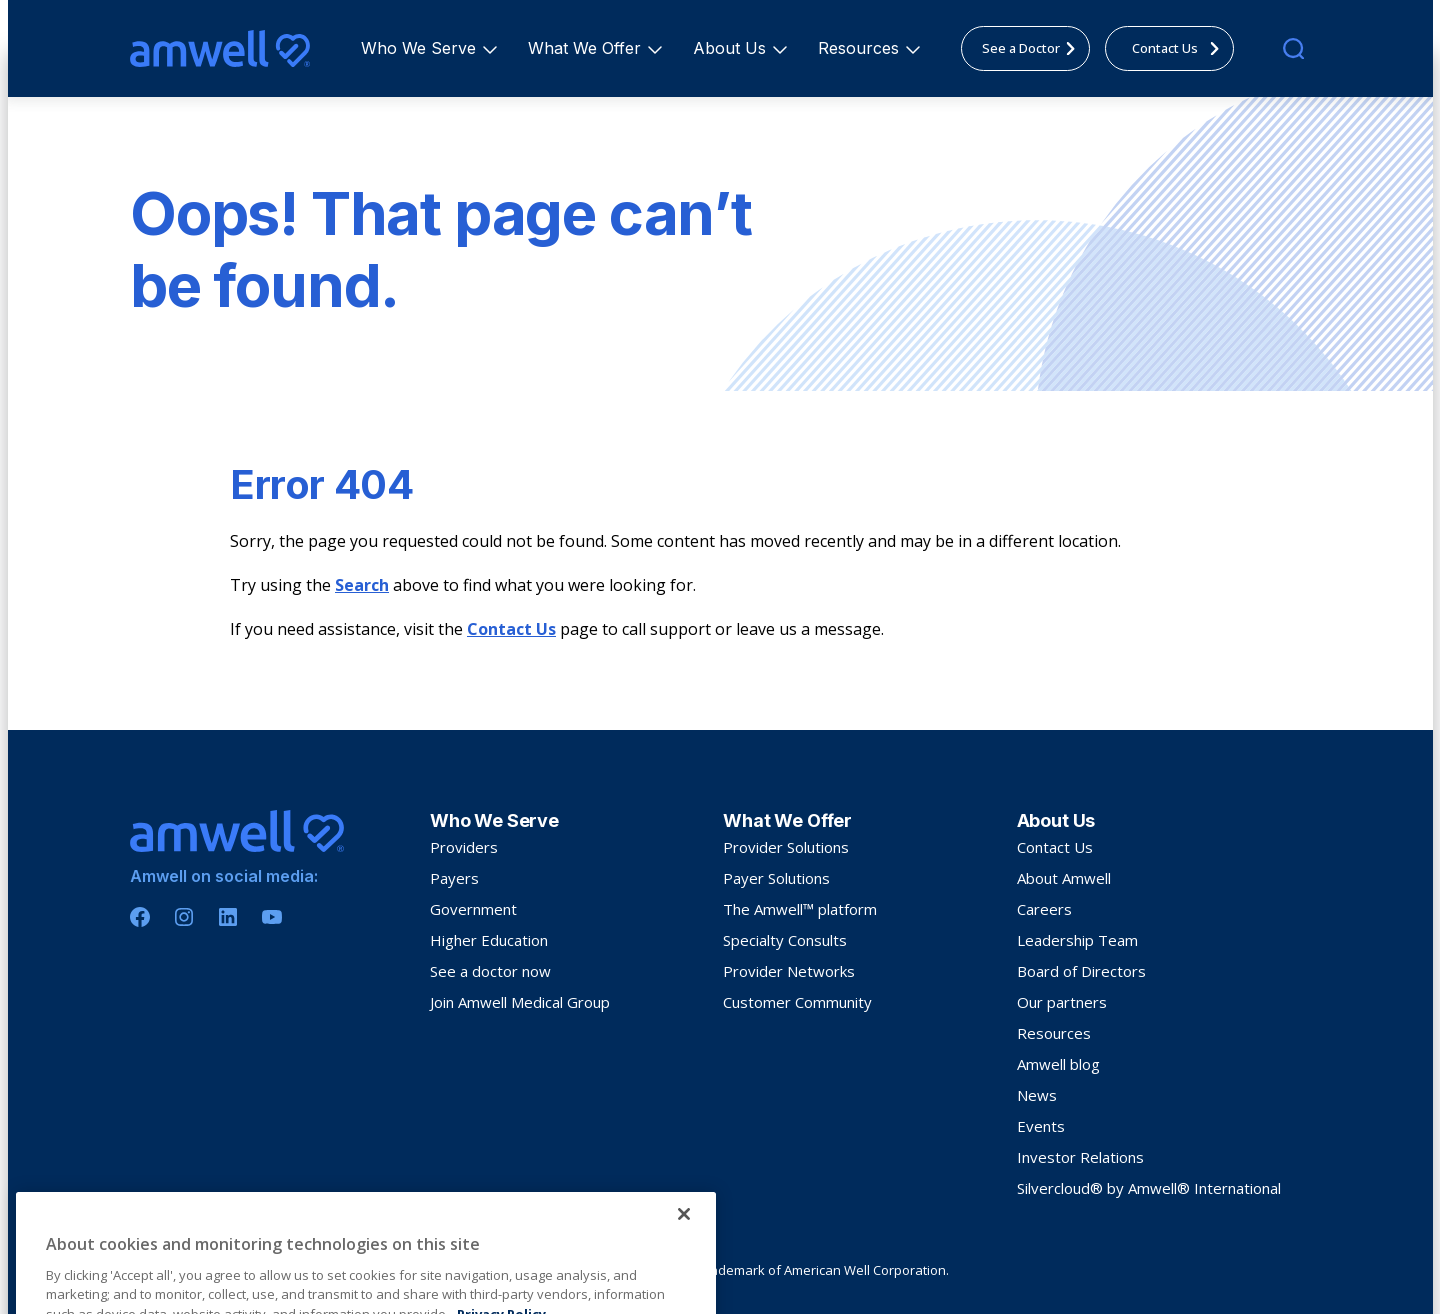 The image size is (1440, 1314). Describe the element at coordinates (800, 909) in the screenshot. I see `The Amwell™ platform` at that location.